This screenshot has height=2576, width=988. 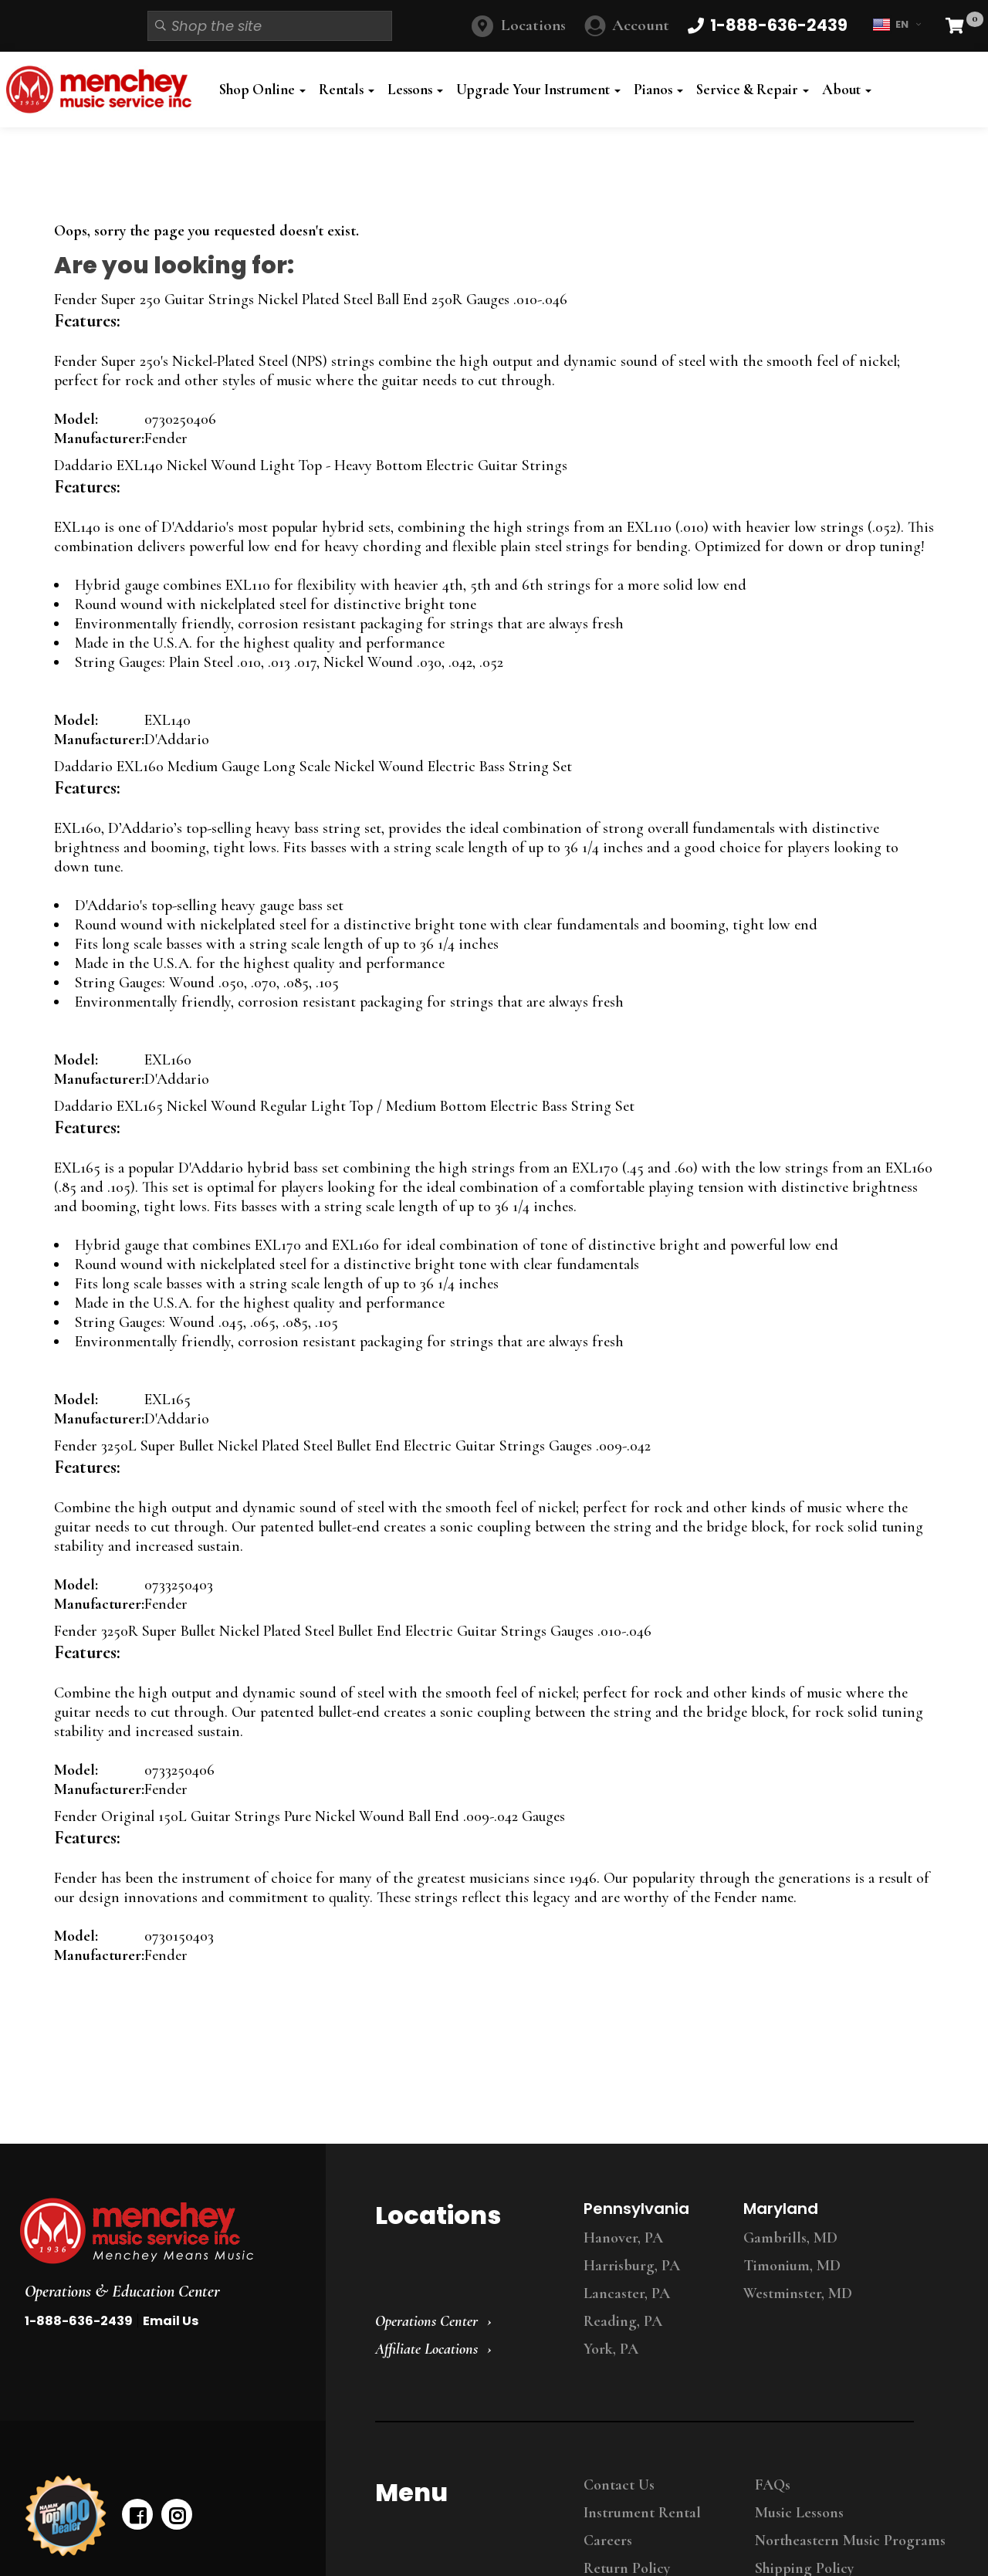 What do you see at coordinates (896, 24) in the screenshot?
I see `EN [button]` at bounding box center [896, 24].